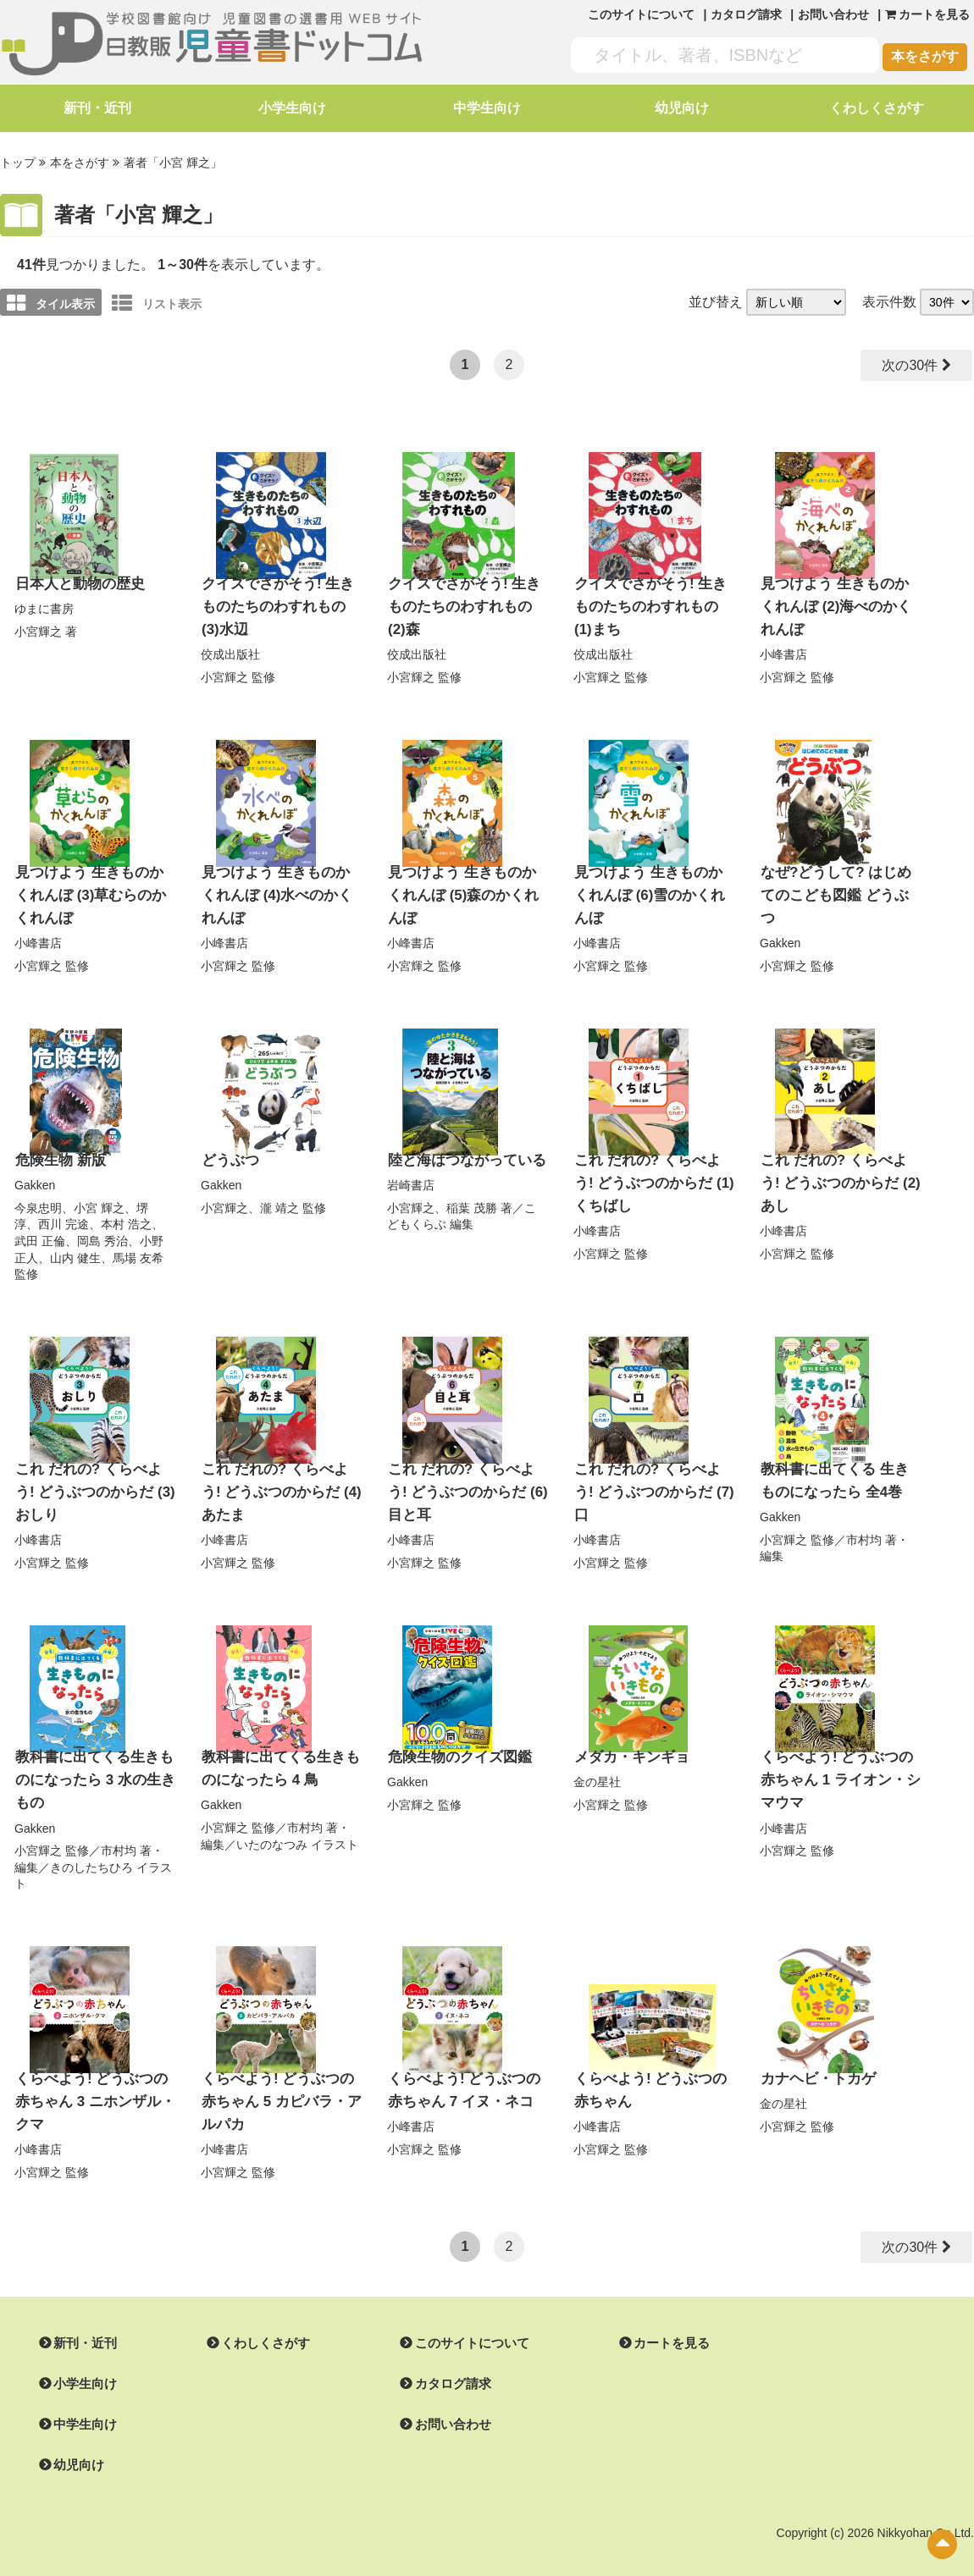  Describe the element at coordinates (39, 1230) in the screenshot. I see `武田 正倫` at that location.